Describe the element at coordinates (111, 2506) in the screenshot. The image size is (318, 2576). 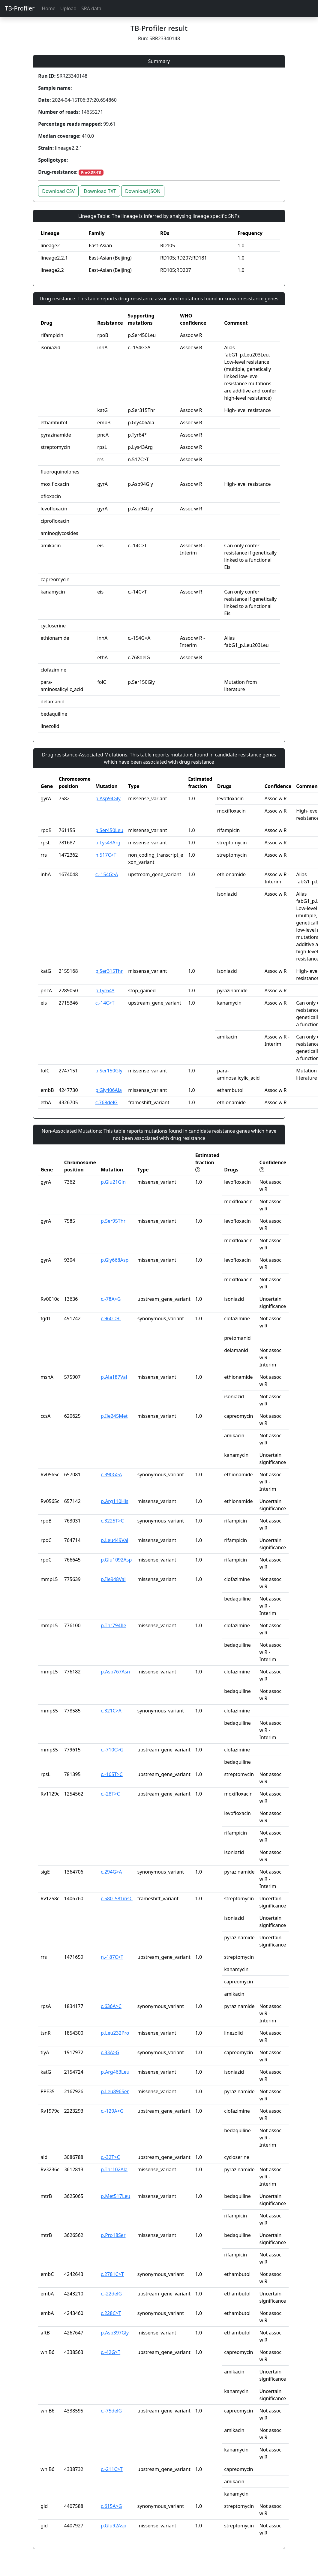
I see `c.615A>G` at that location.